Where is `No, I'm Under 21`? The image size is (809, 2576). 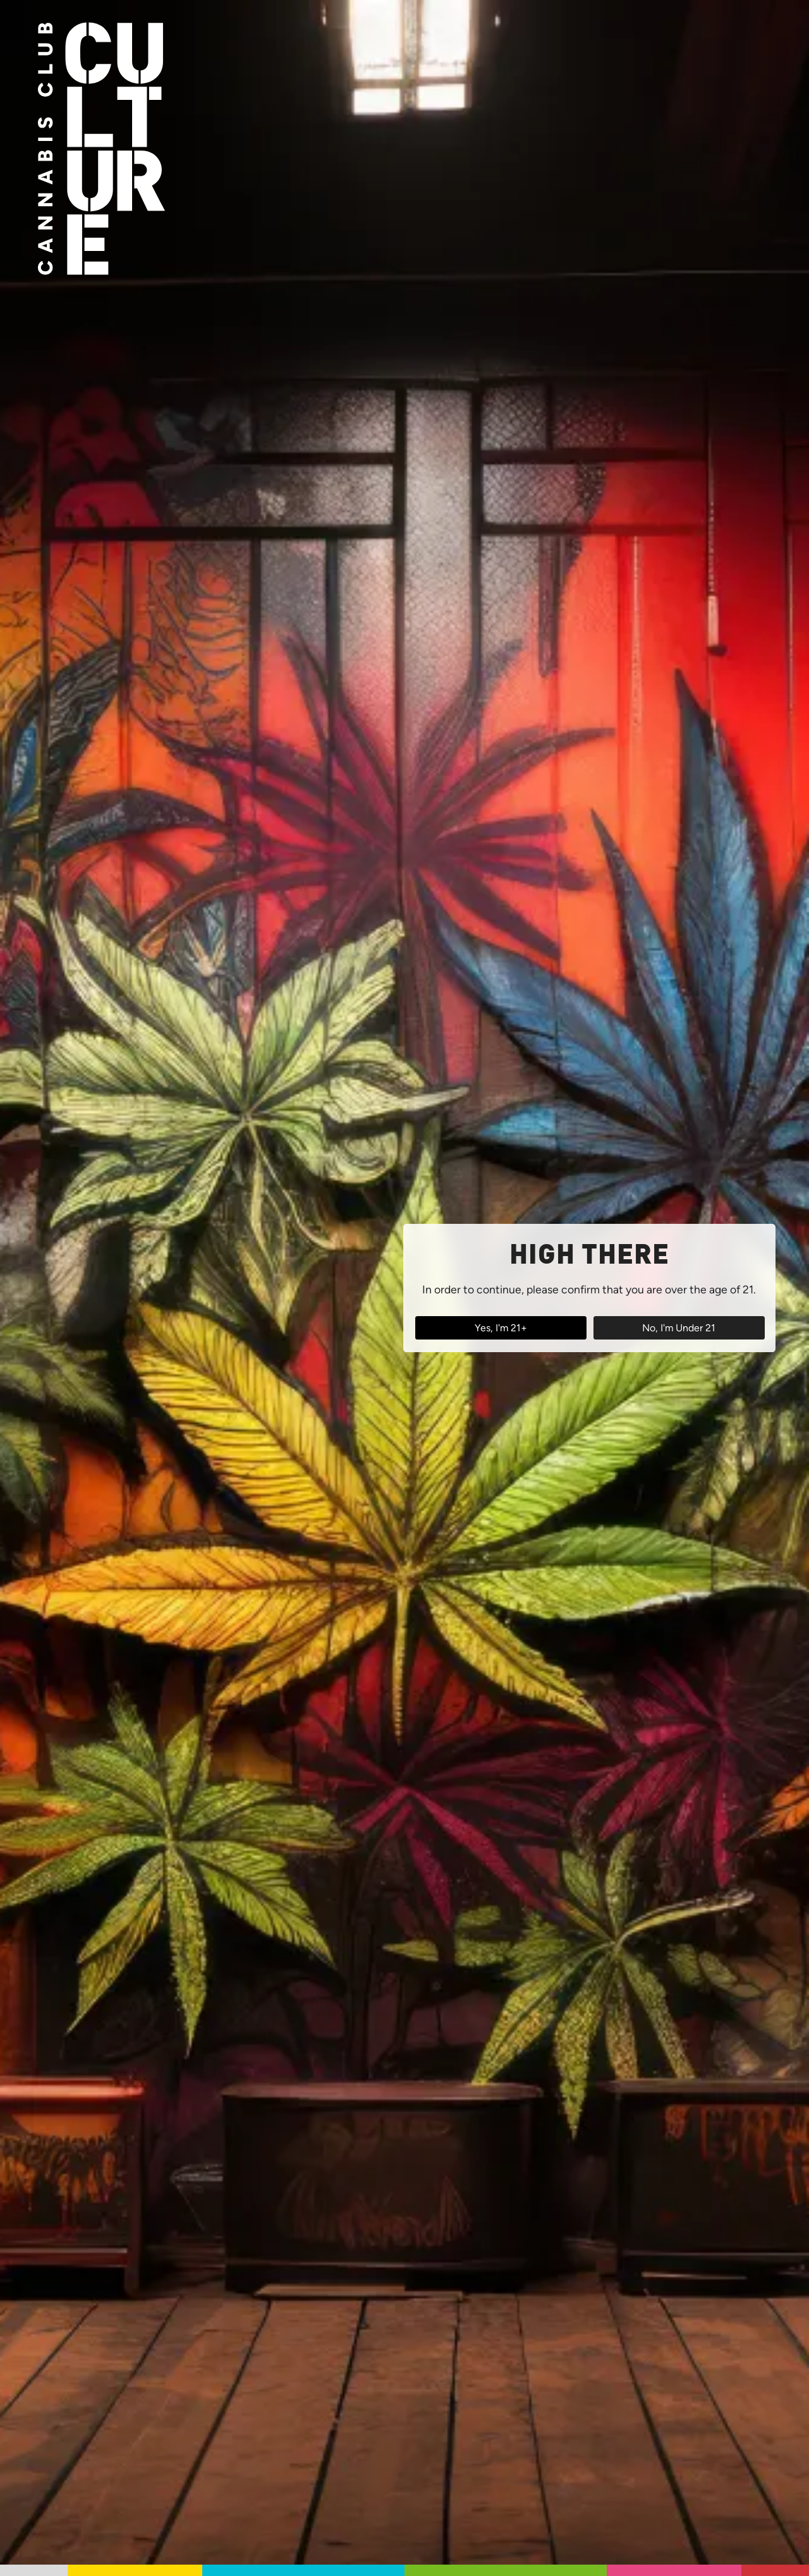
No, I'm Under 21 is located at coordinates (678, 1328).